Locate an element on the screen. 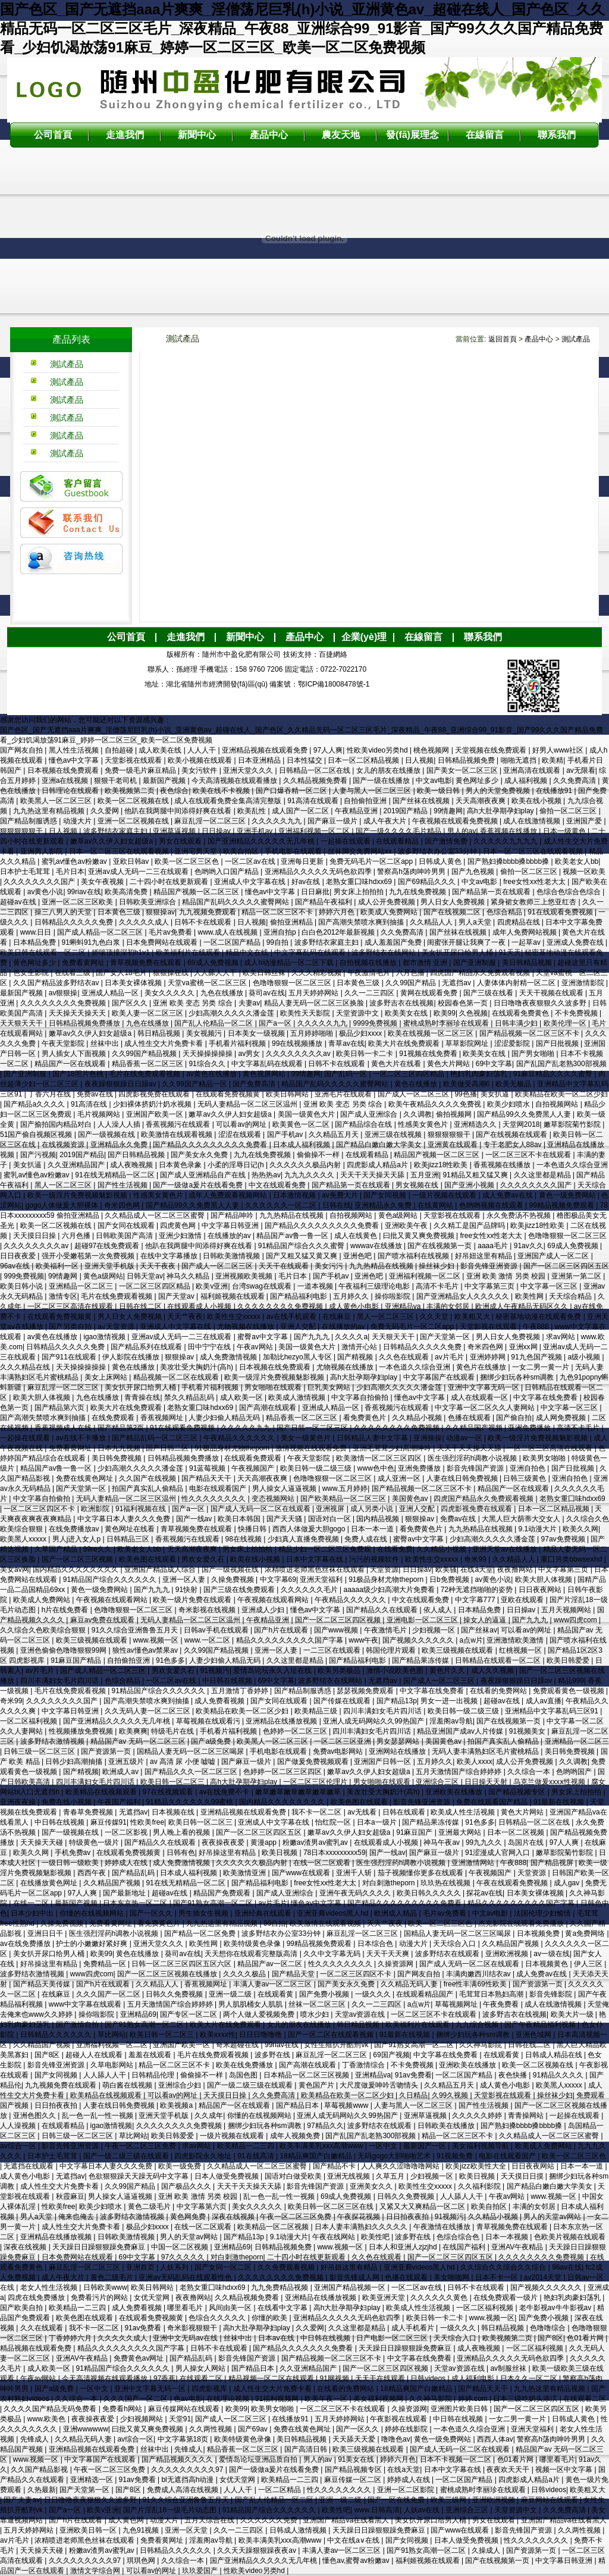  求av网站 is located at coordinates (561, 1337).